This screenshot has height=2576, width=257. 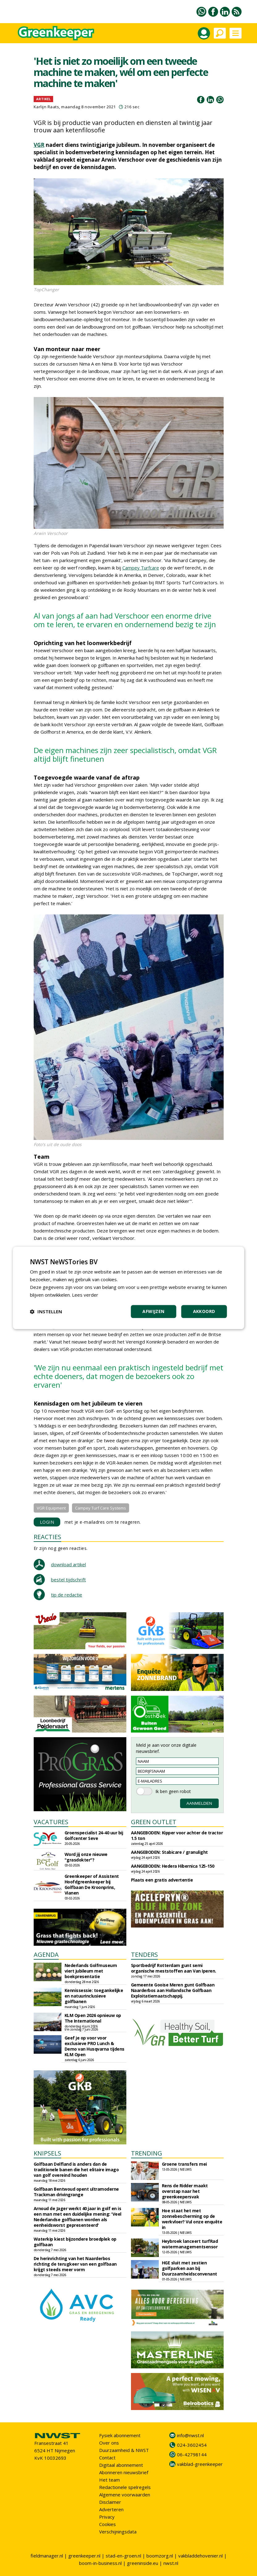 I want to click on Campey Turfcare, so click(x=140, y=568).